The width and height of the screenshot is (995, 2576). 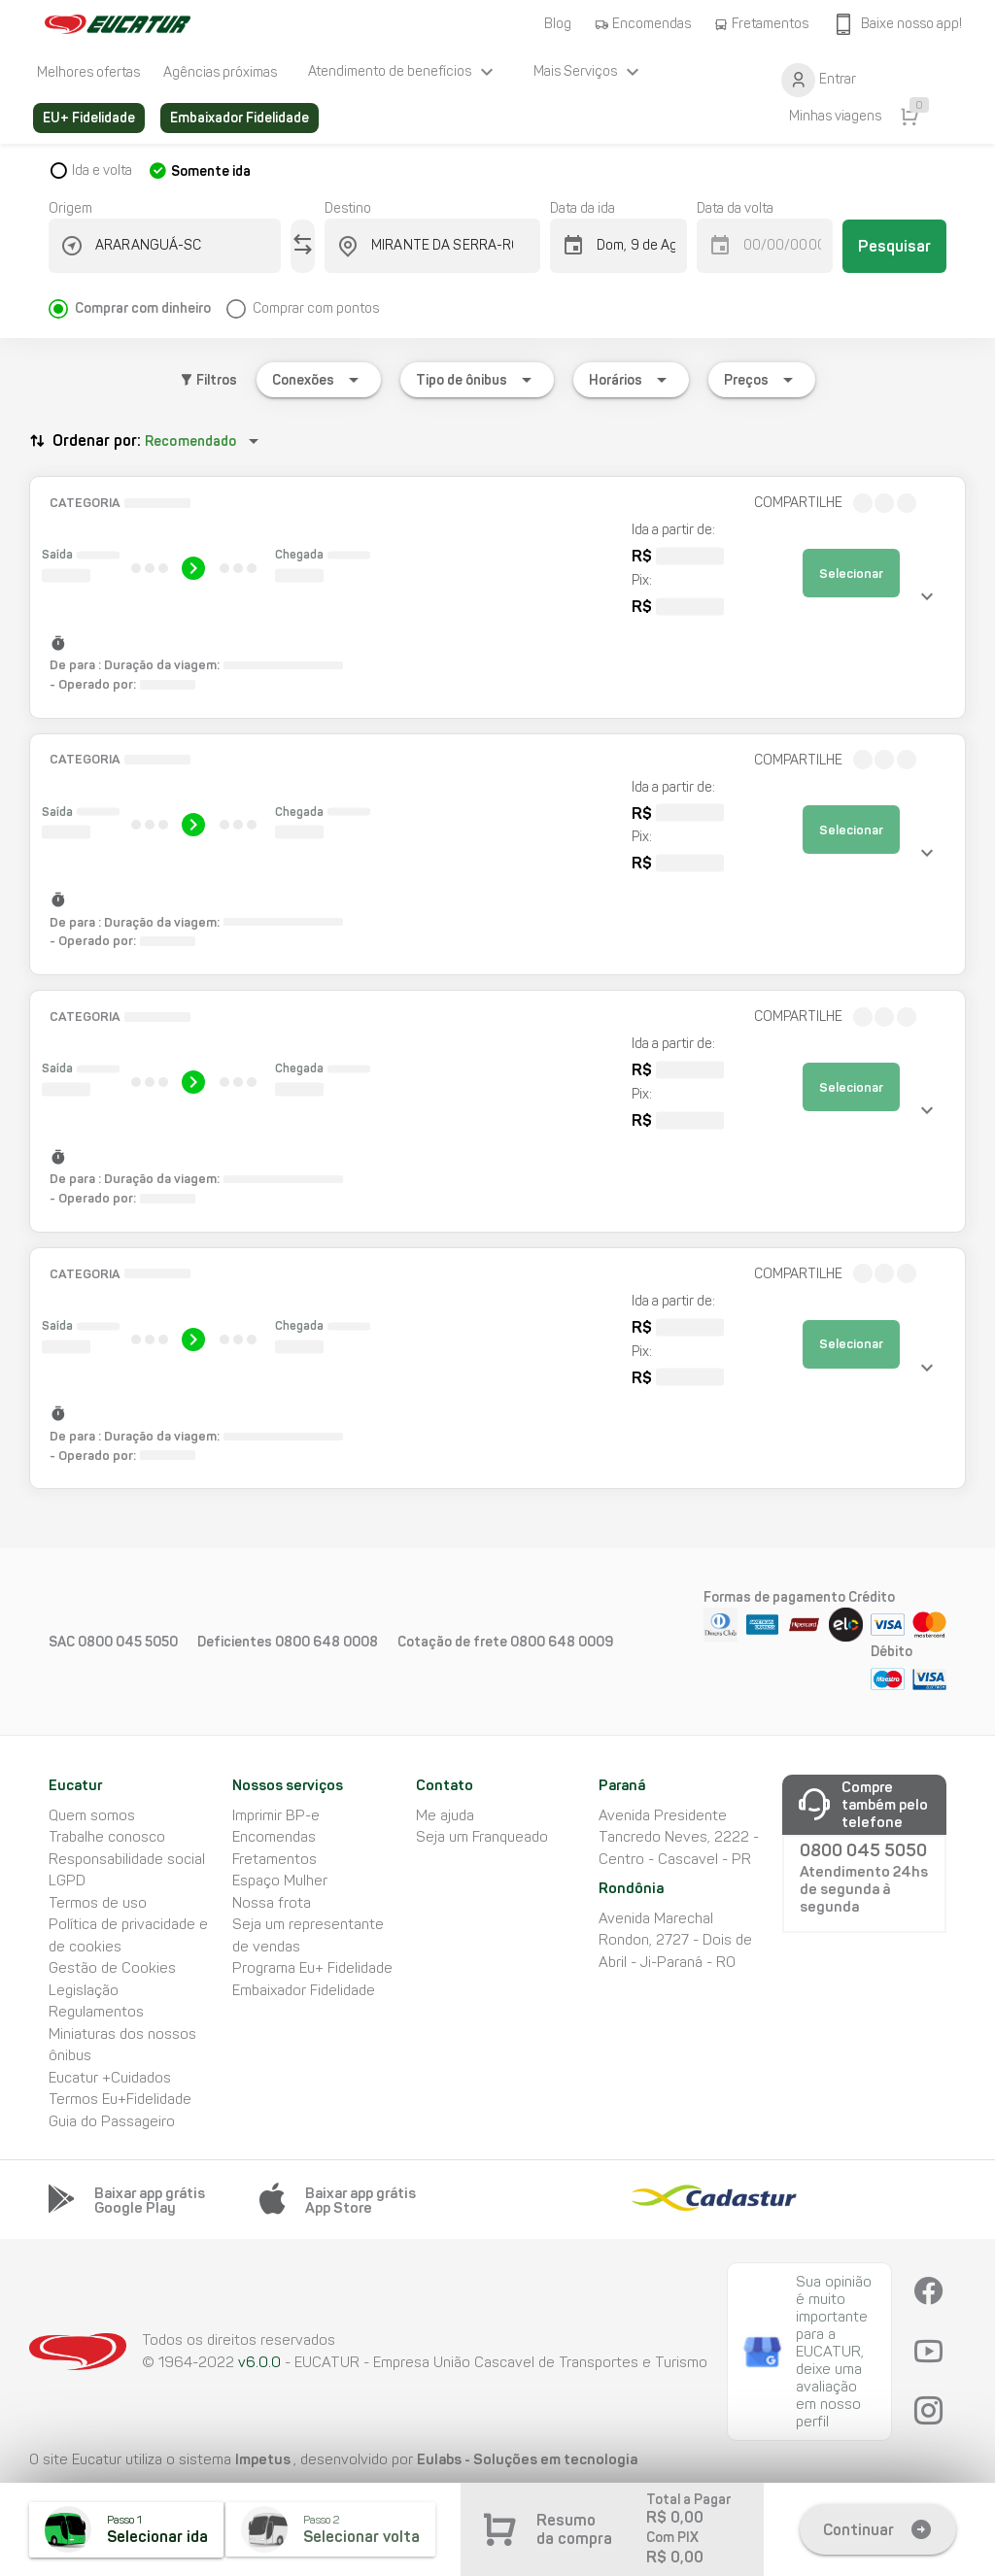 I want to click on Miniaturas dos nossos ônibus, so click(x=122, y=2045).